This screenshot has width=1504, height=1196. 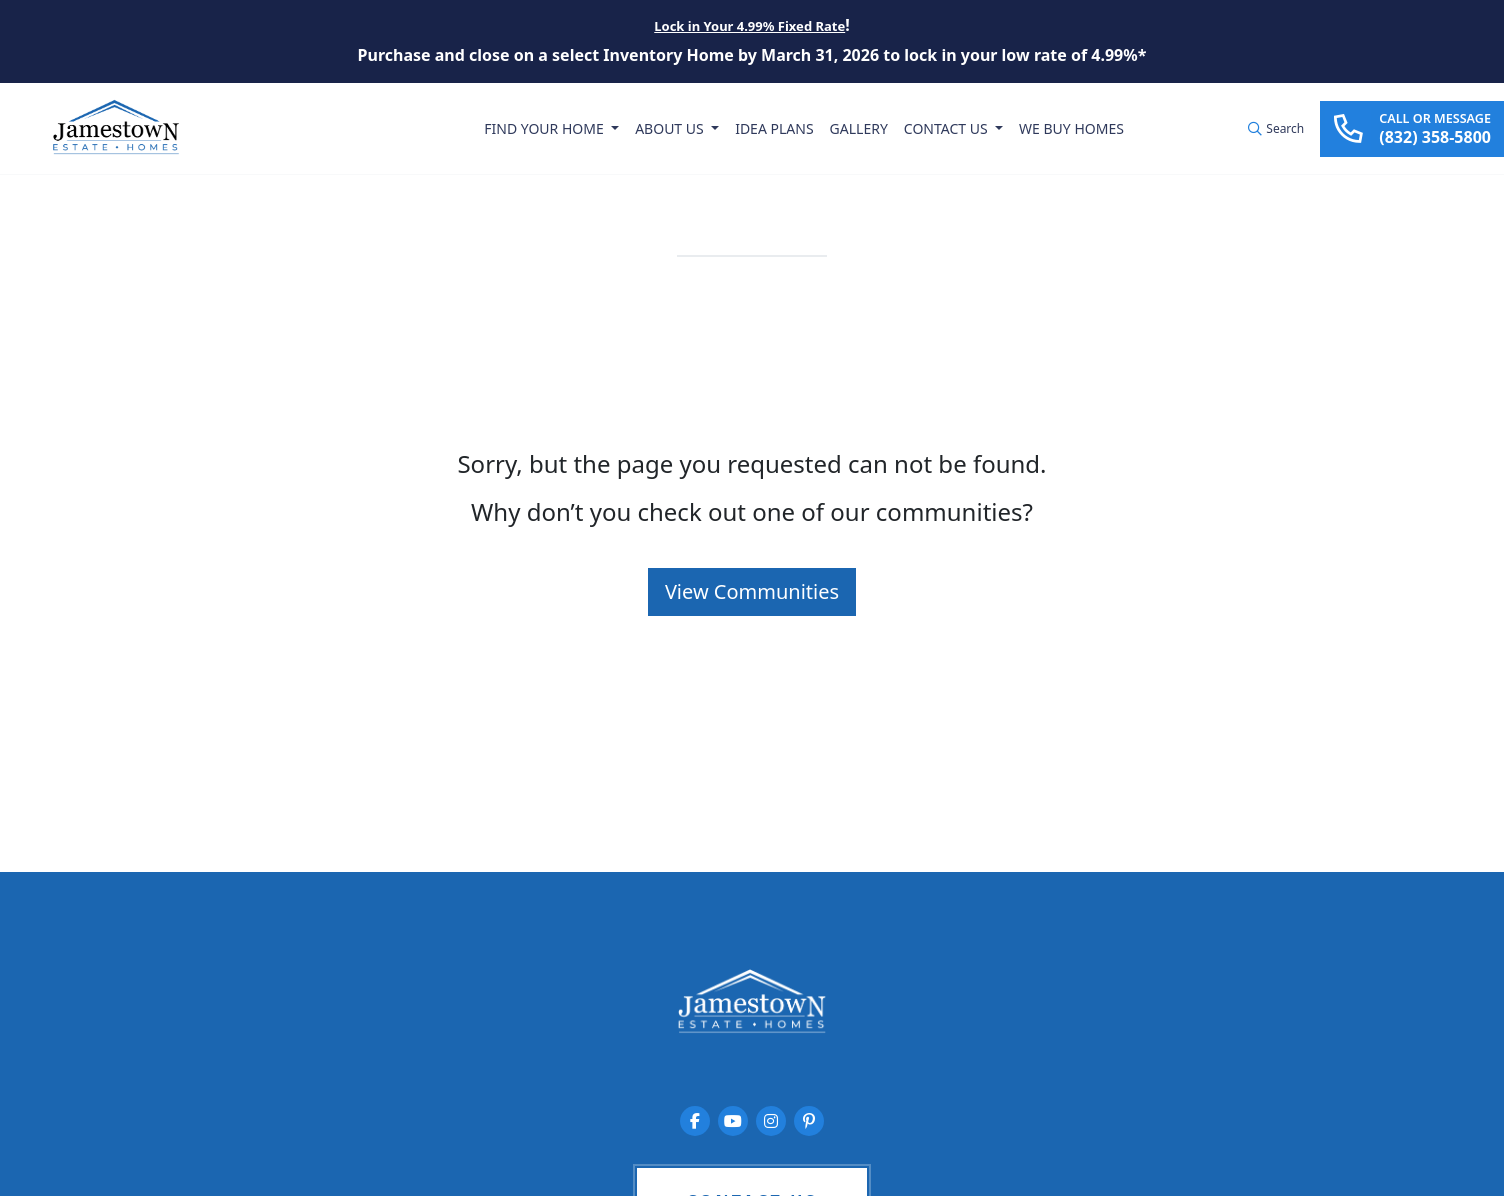 I want to click on [Jamestown Estate Homes on YouTube], so click(x=733, y=1121).